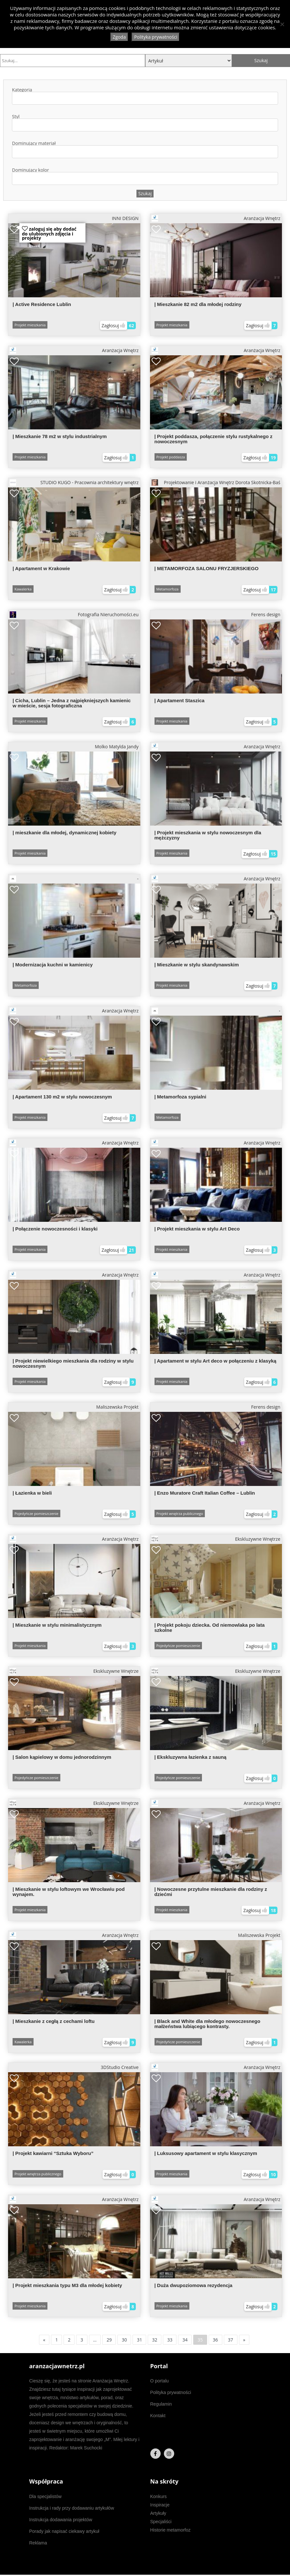  I want to click on | Cicha, Lublin – Jedna z najpiękniejszych kamienic w mieście, sesja fotograficzna, so click(72, 703).